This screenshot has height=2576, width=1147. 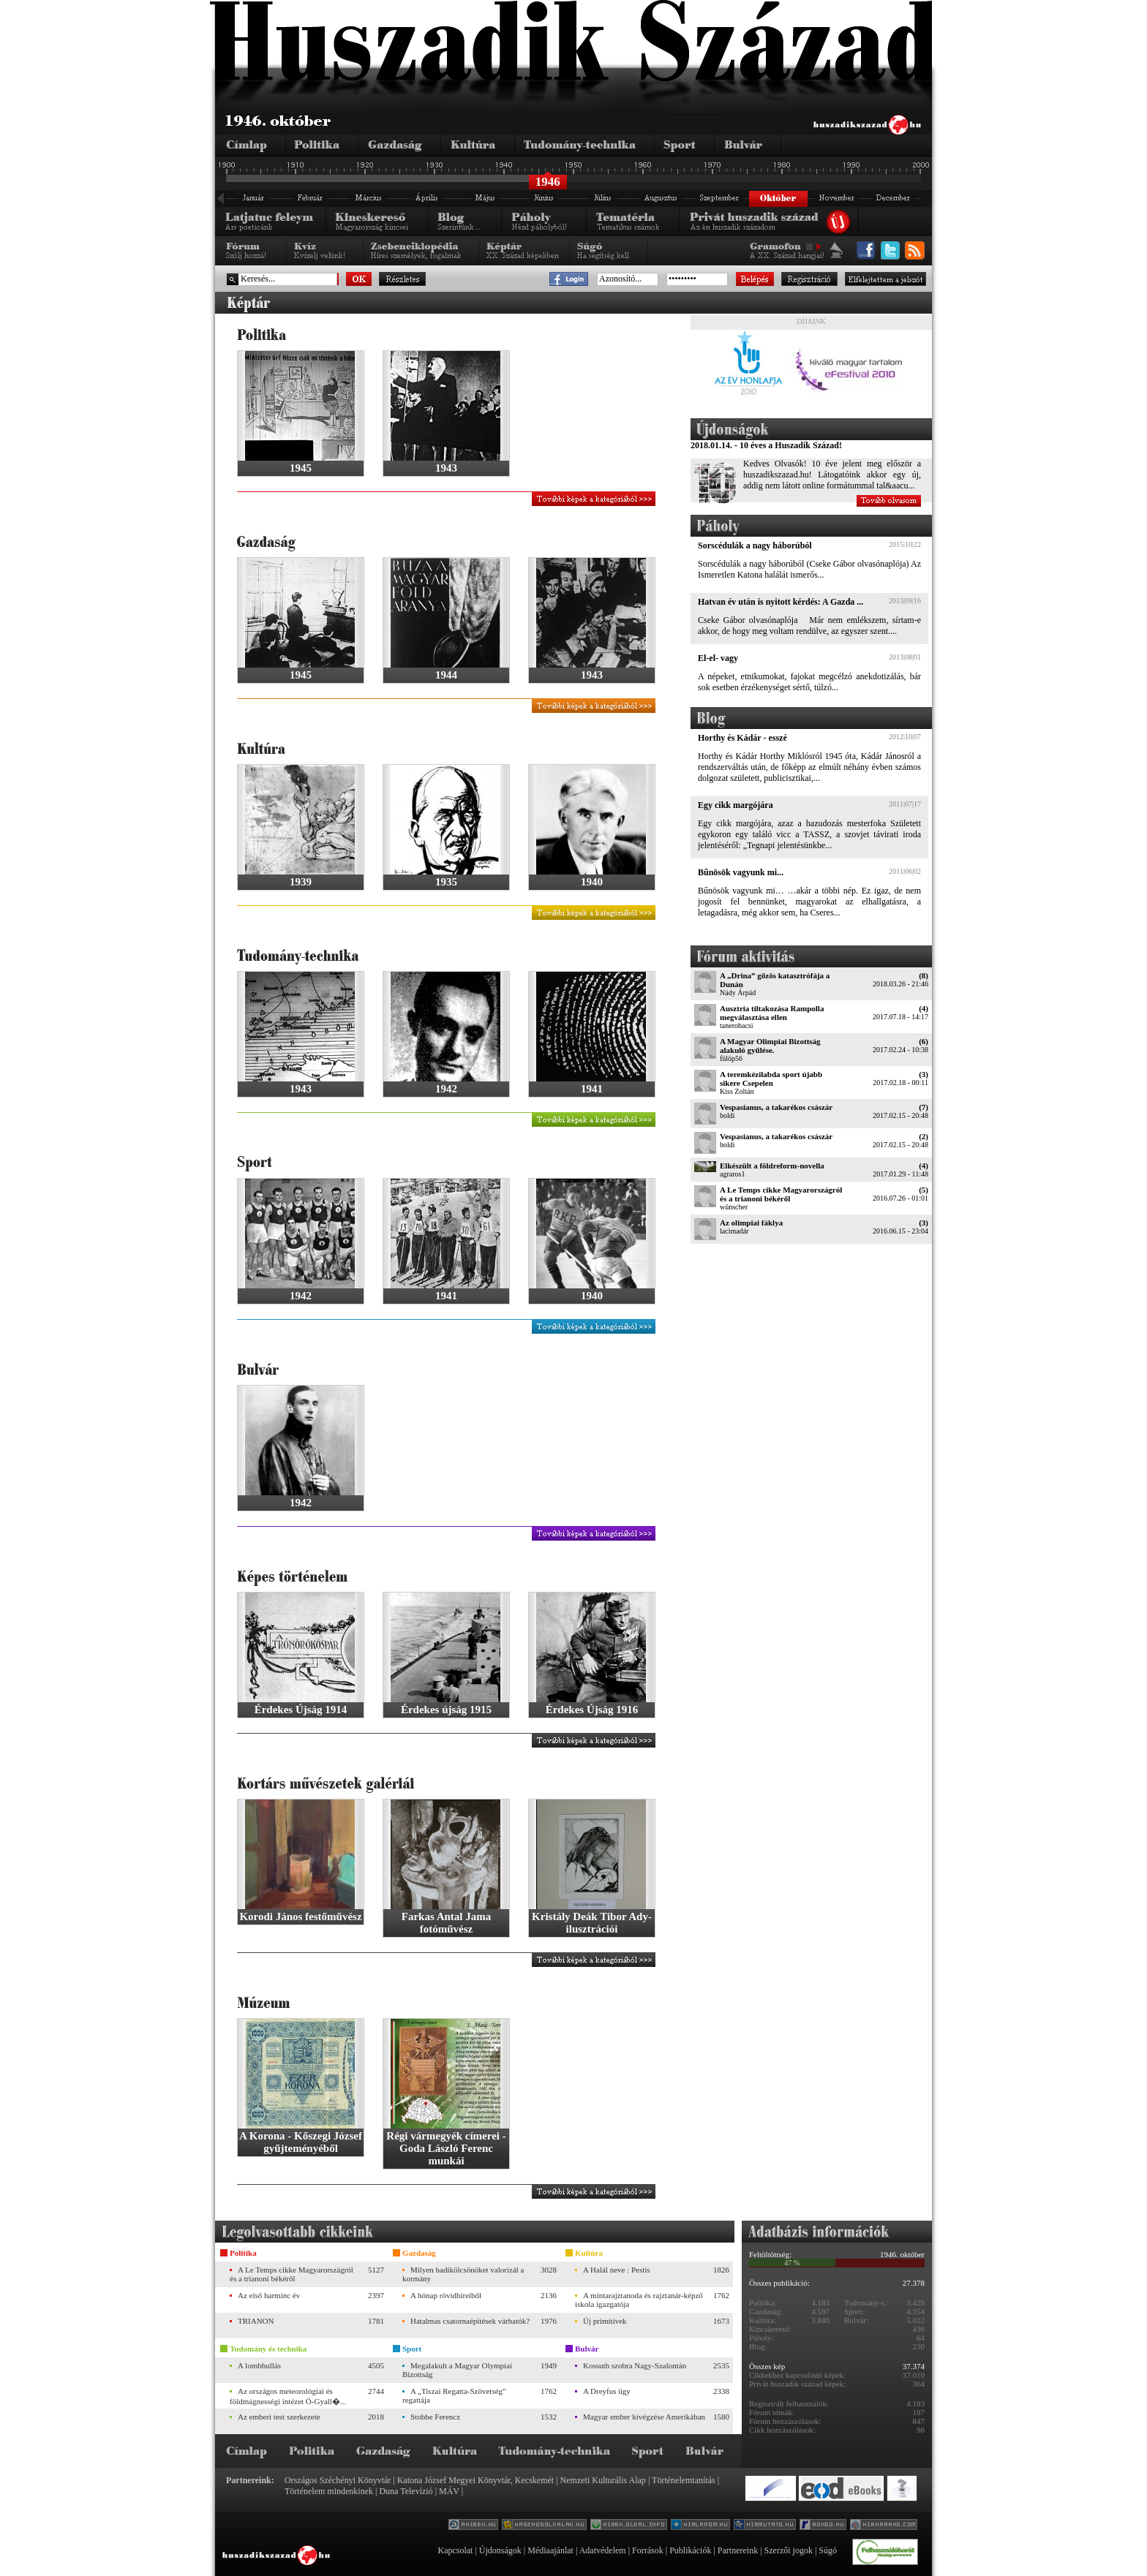 What do you see at coordinates (454, 2395) in the screenshot?
I see `A „Tiszai Regatta-Szövetség” regattája` at bounding box center [454, 2395].